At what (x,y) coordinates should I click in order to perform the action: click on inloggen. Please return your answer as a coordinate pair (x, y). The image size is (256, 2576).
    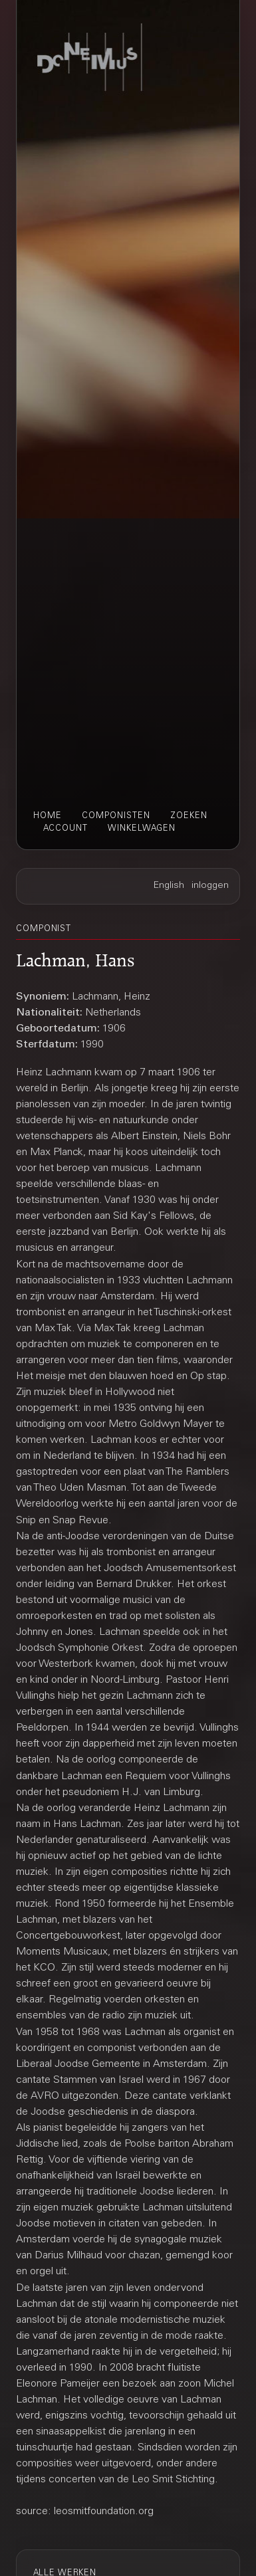
    Looking at the image, I should click on (210, 886).